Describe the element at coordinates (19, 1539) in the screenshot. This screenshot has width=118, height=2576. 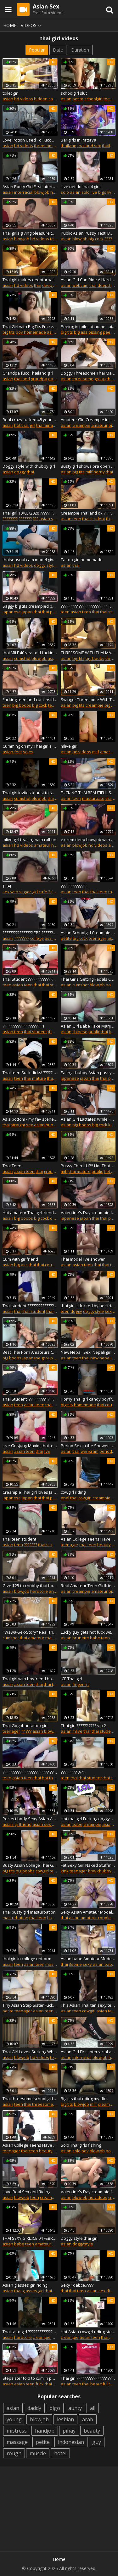
I see `Thai teen student` at that location.